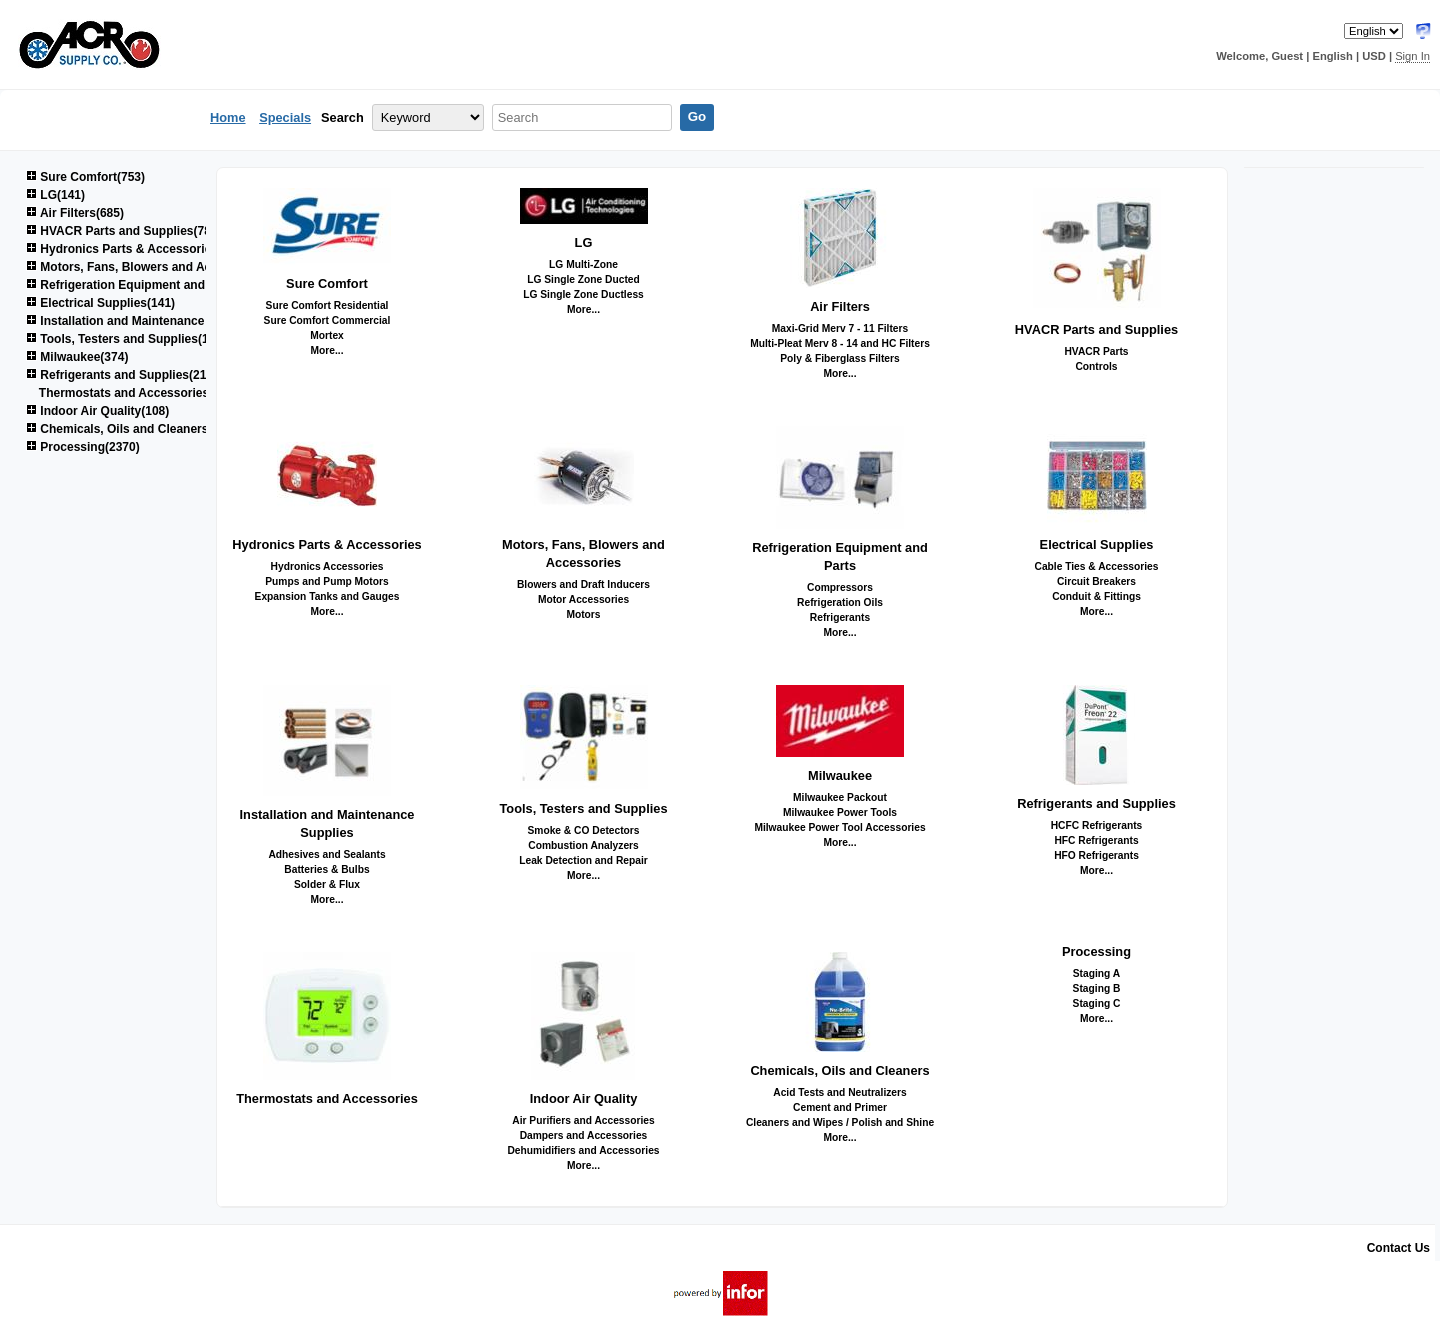 The width and height of the screenshot is (1440, 1325). Describe the element at coordinates (840, 1107) in the screenshot. I see `Cement and Primer` at that location.